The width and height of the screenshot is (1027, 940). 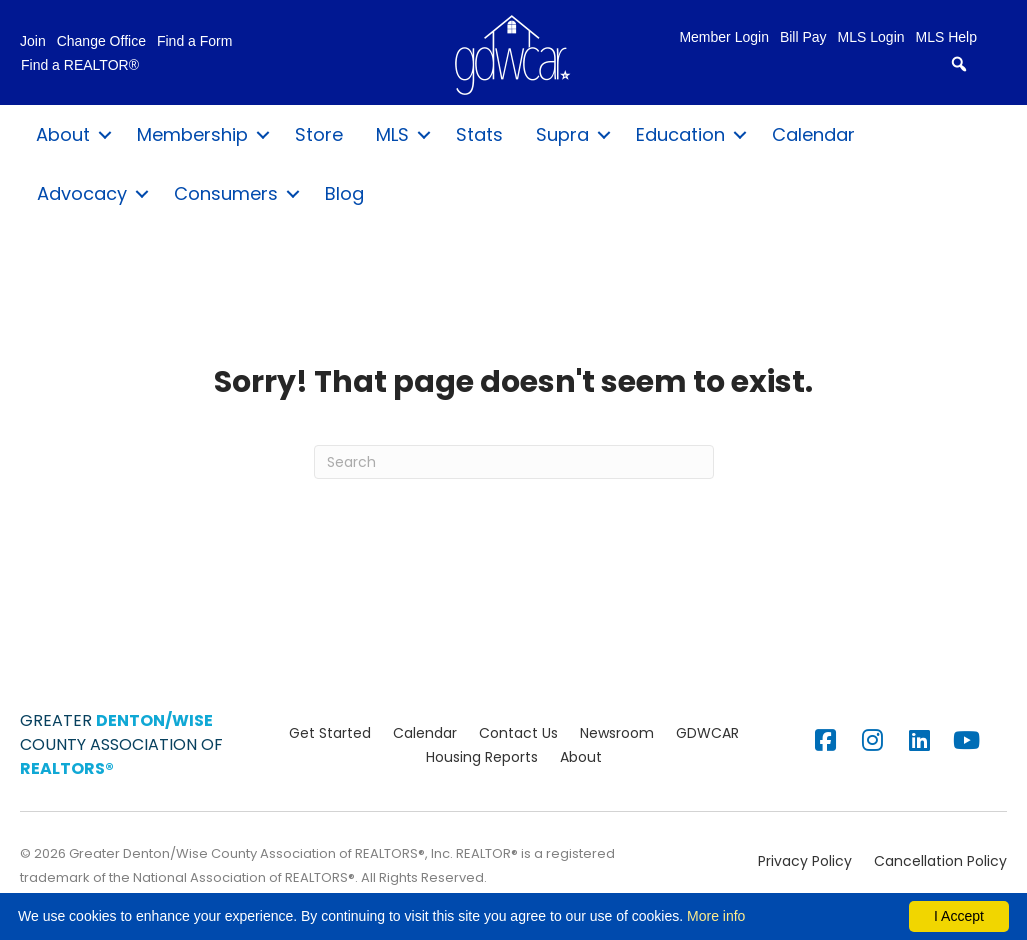 I want to click on Calendar, so click(x=813, y=134).